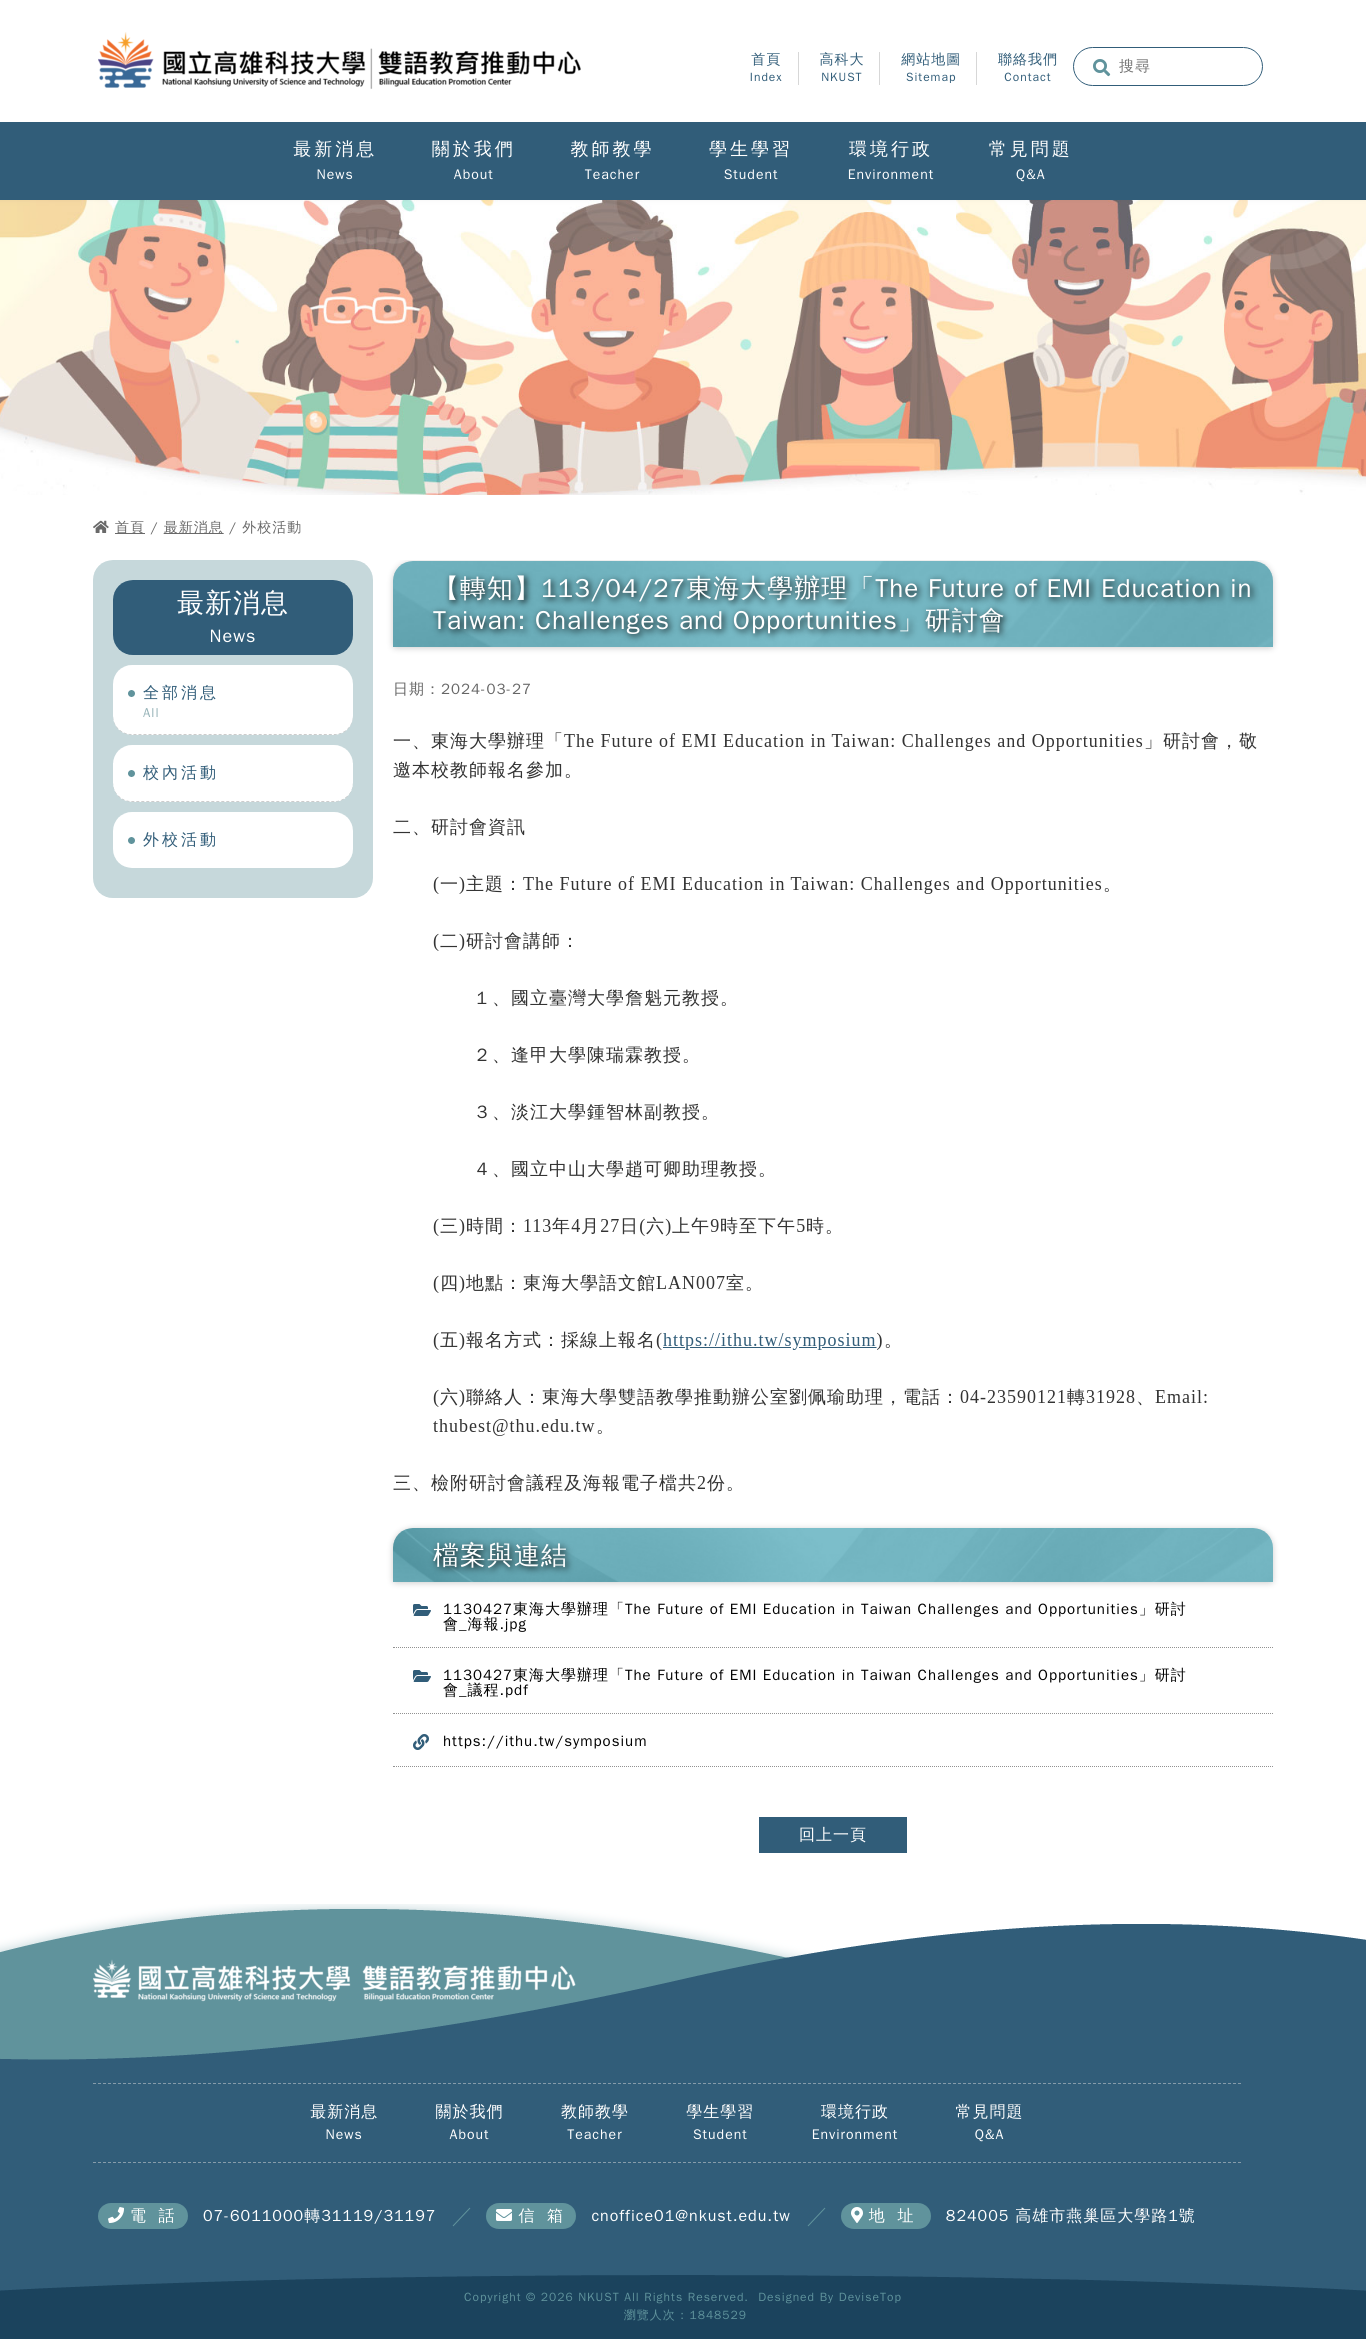  I want to click on 教師教學, so click(612, 150).